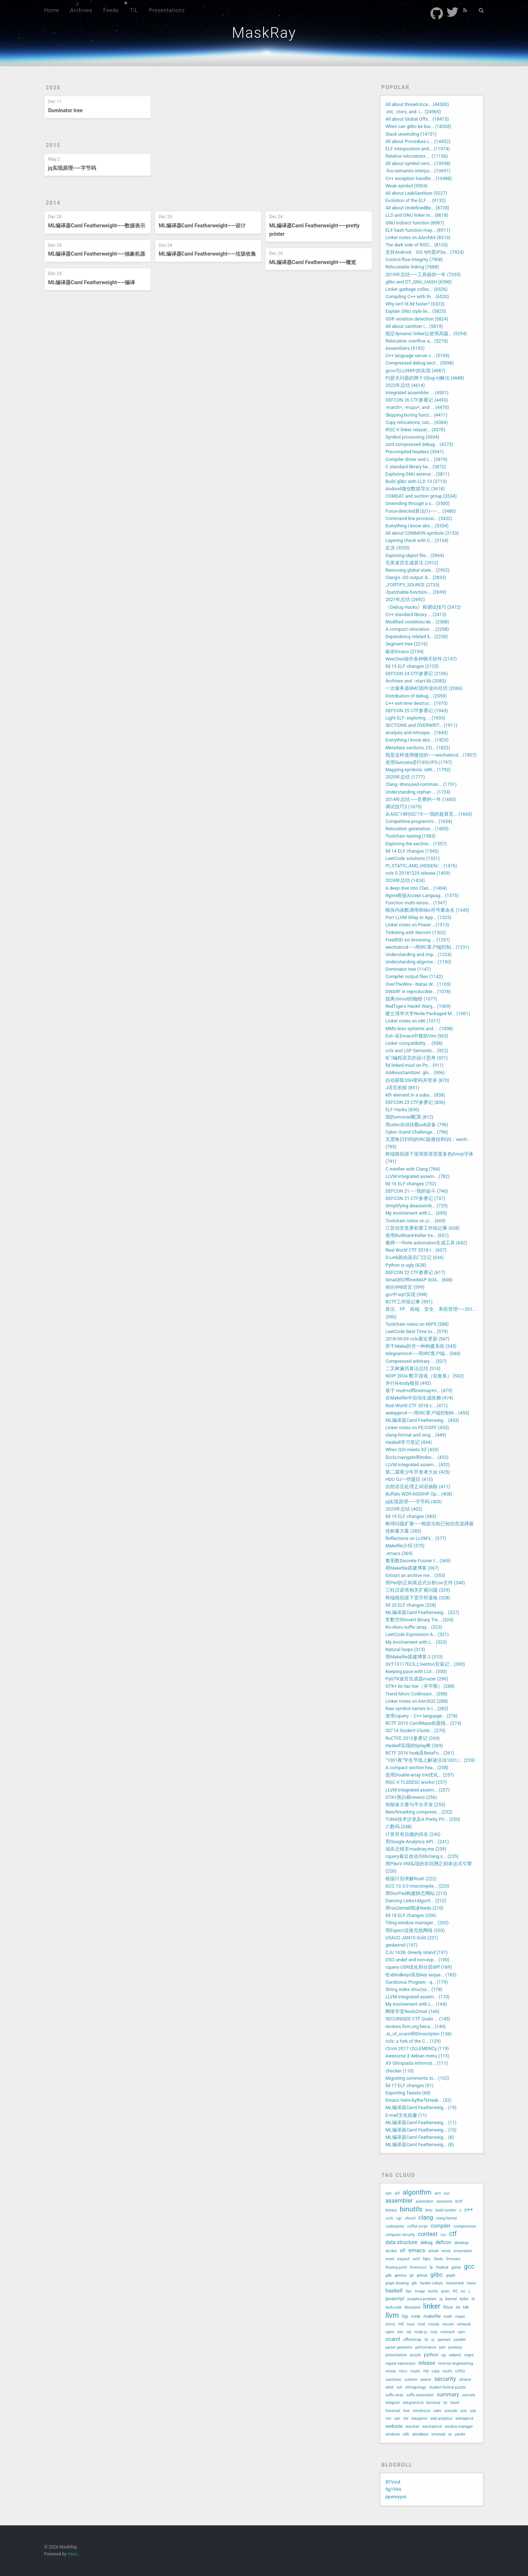 Image resolution: width=528 pixels, height=2576 pixels. Describe the element at coordinates (417, 1959) in the screenshot. I see `DSO undef and non-exp... (190)` at that location.